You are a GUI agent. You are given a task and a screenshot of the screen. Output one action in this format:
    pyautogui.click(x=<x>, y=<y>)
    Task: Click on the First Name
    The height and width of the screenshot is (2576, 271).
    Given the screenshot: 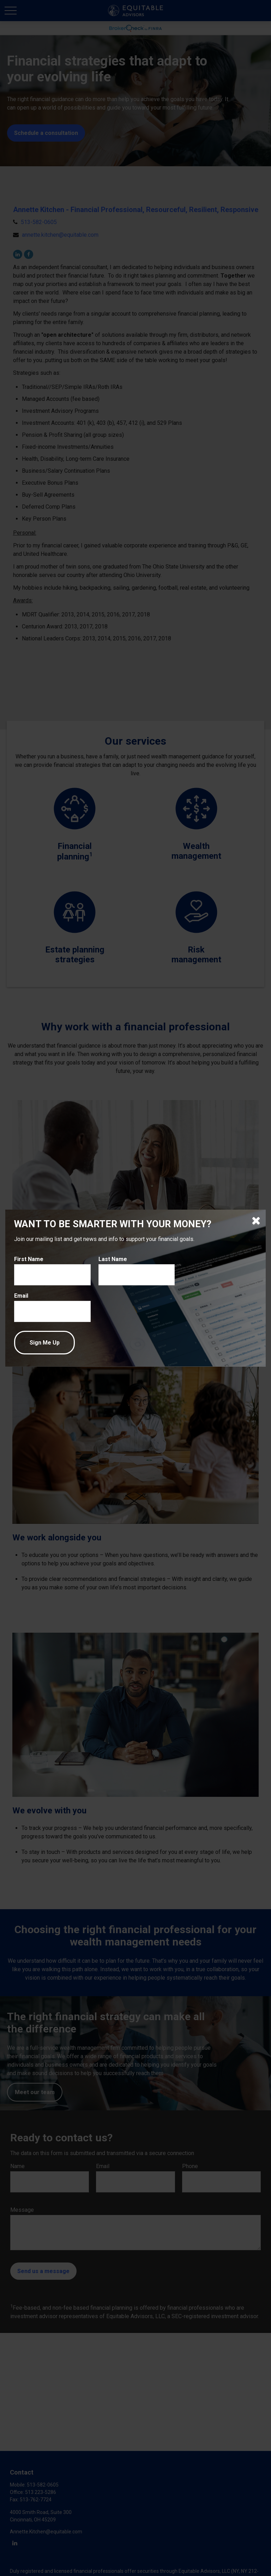 What is the action you would take?
    pyautogui.click(x=28, y=1259)
    